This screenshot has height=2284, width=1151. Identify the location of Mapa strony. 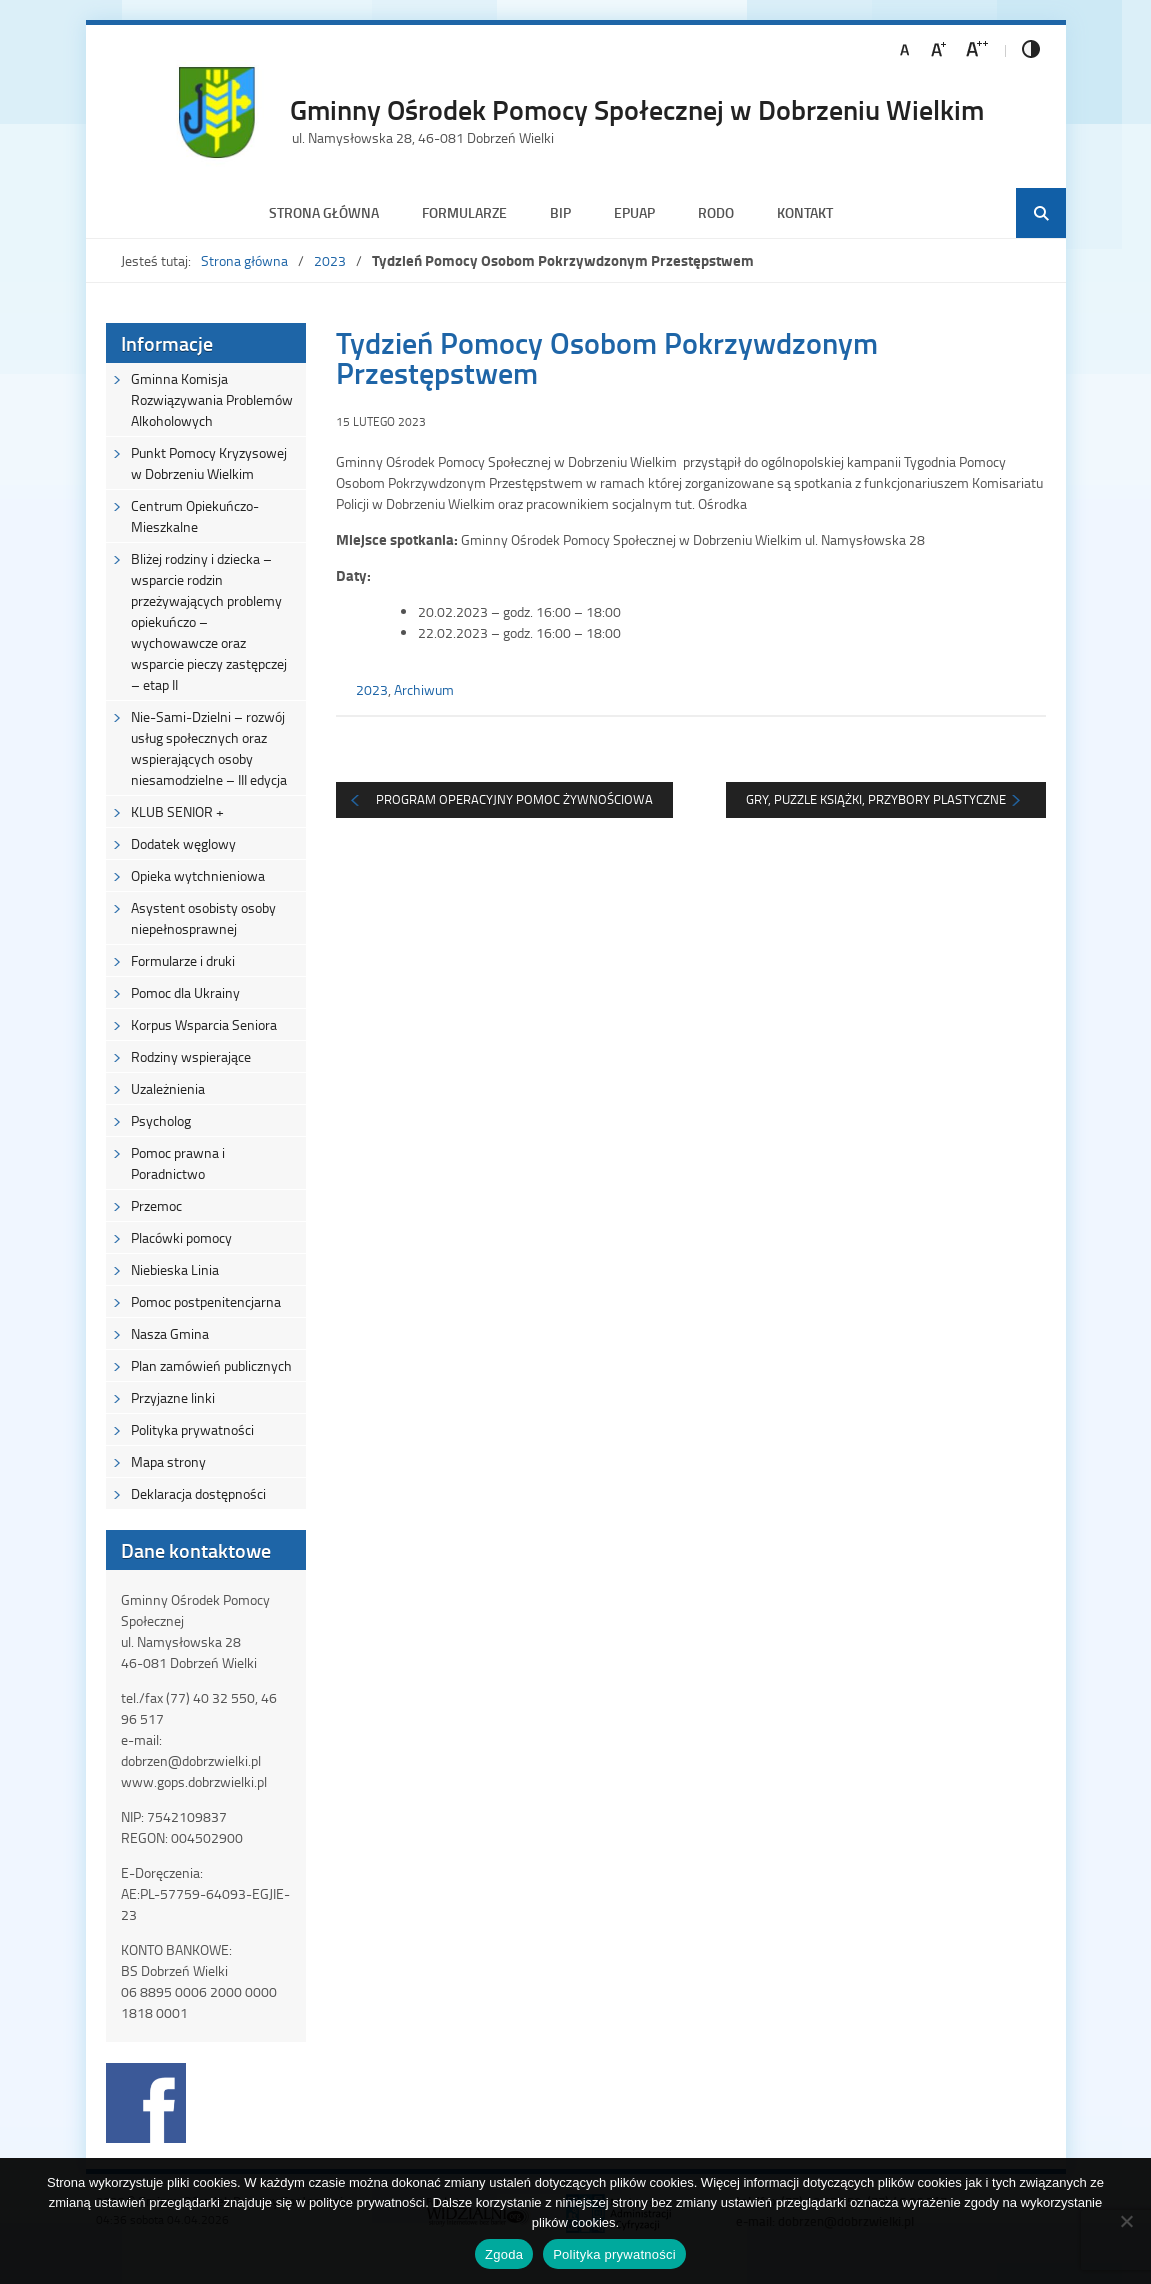
(168, 1461).